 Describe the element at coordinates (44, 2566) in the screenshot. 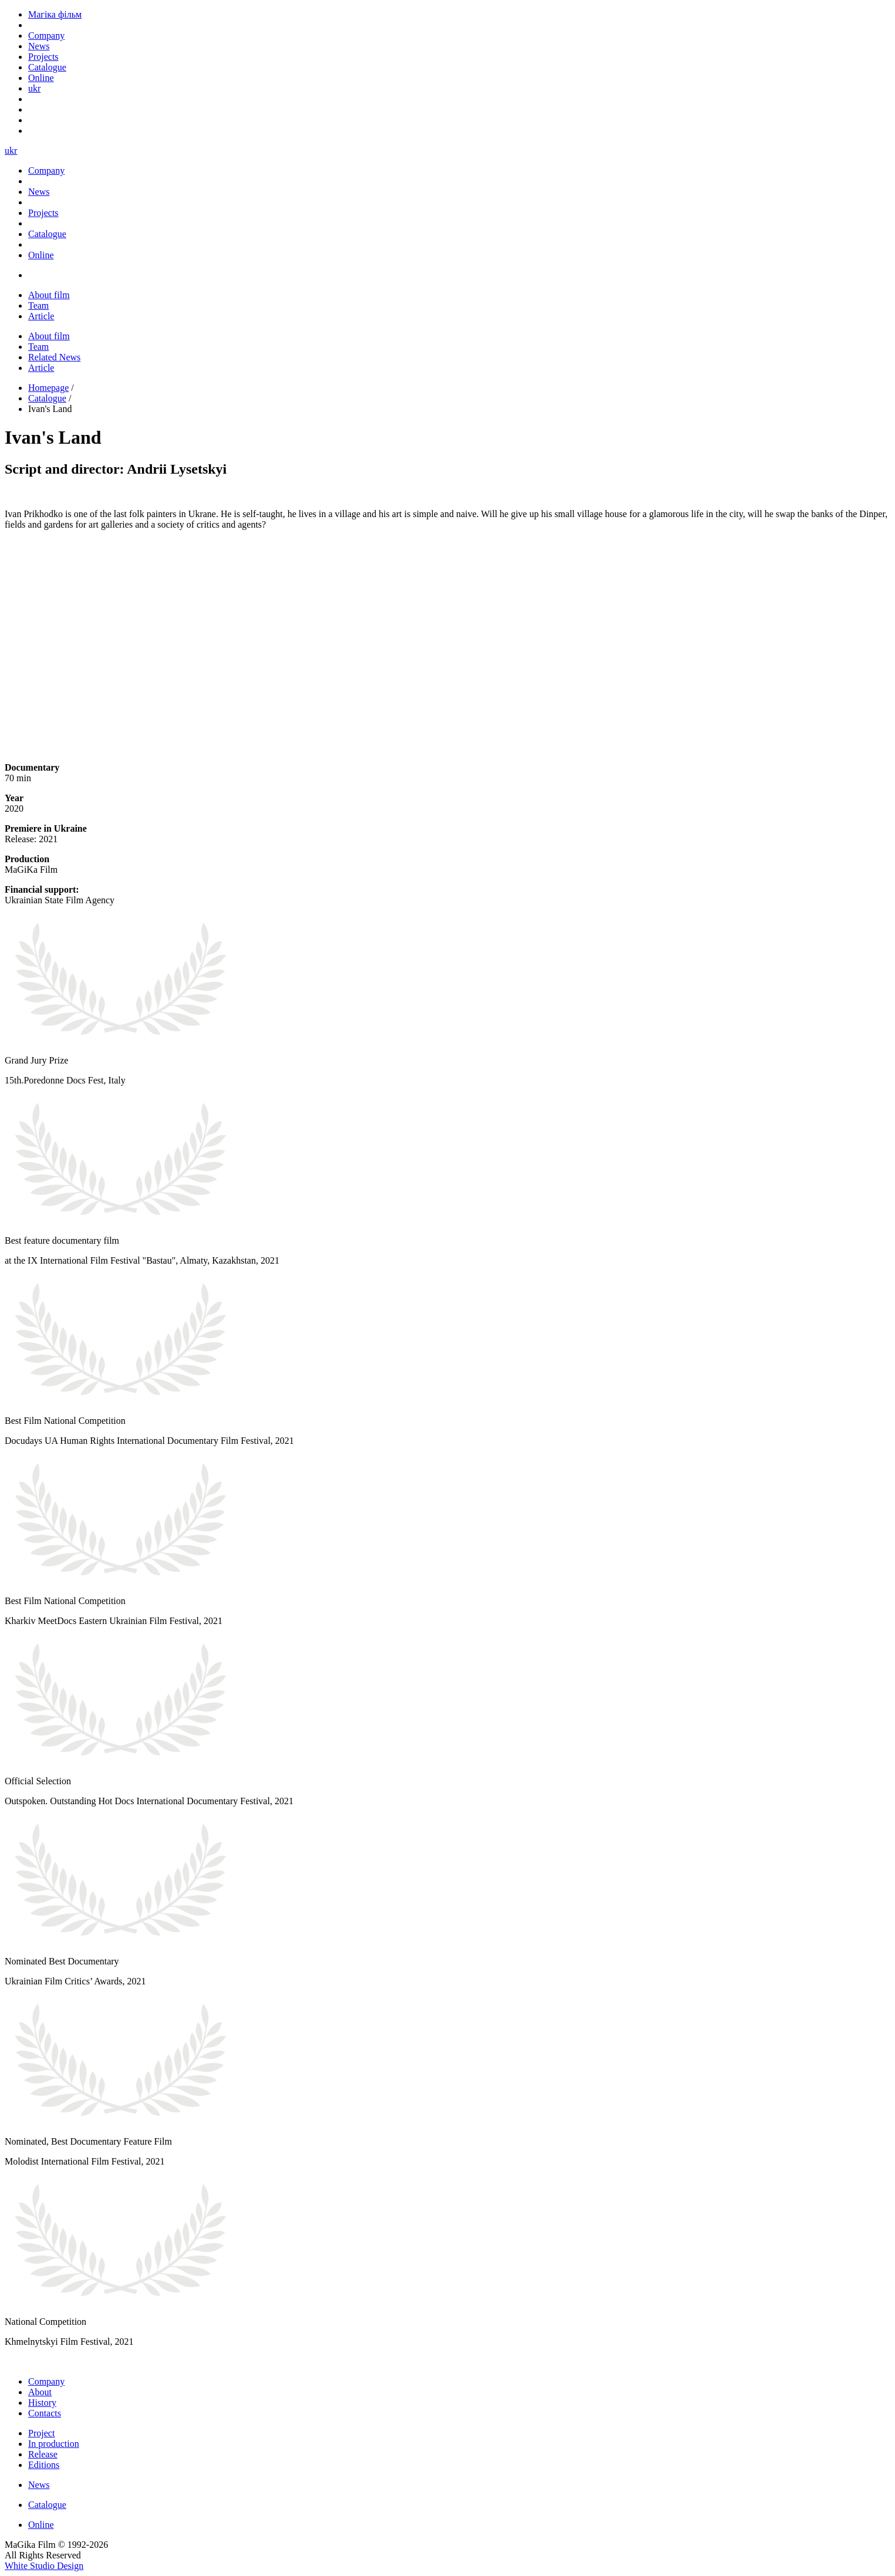

I see `White Studio Design` at that location.